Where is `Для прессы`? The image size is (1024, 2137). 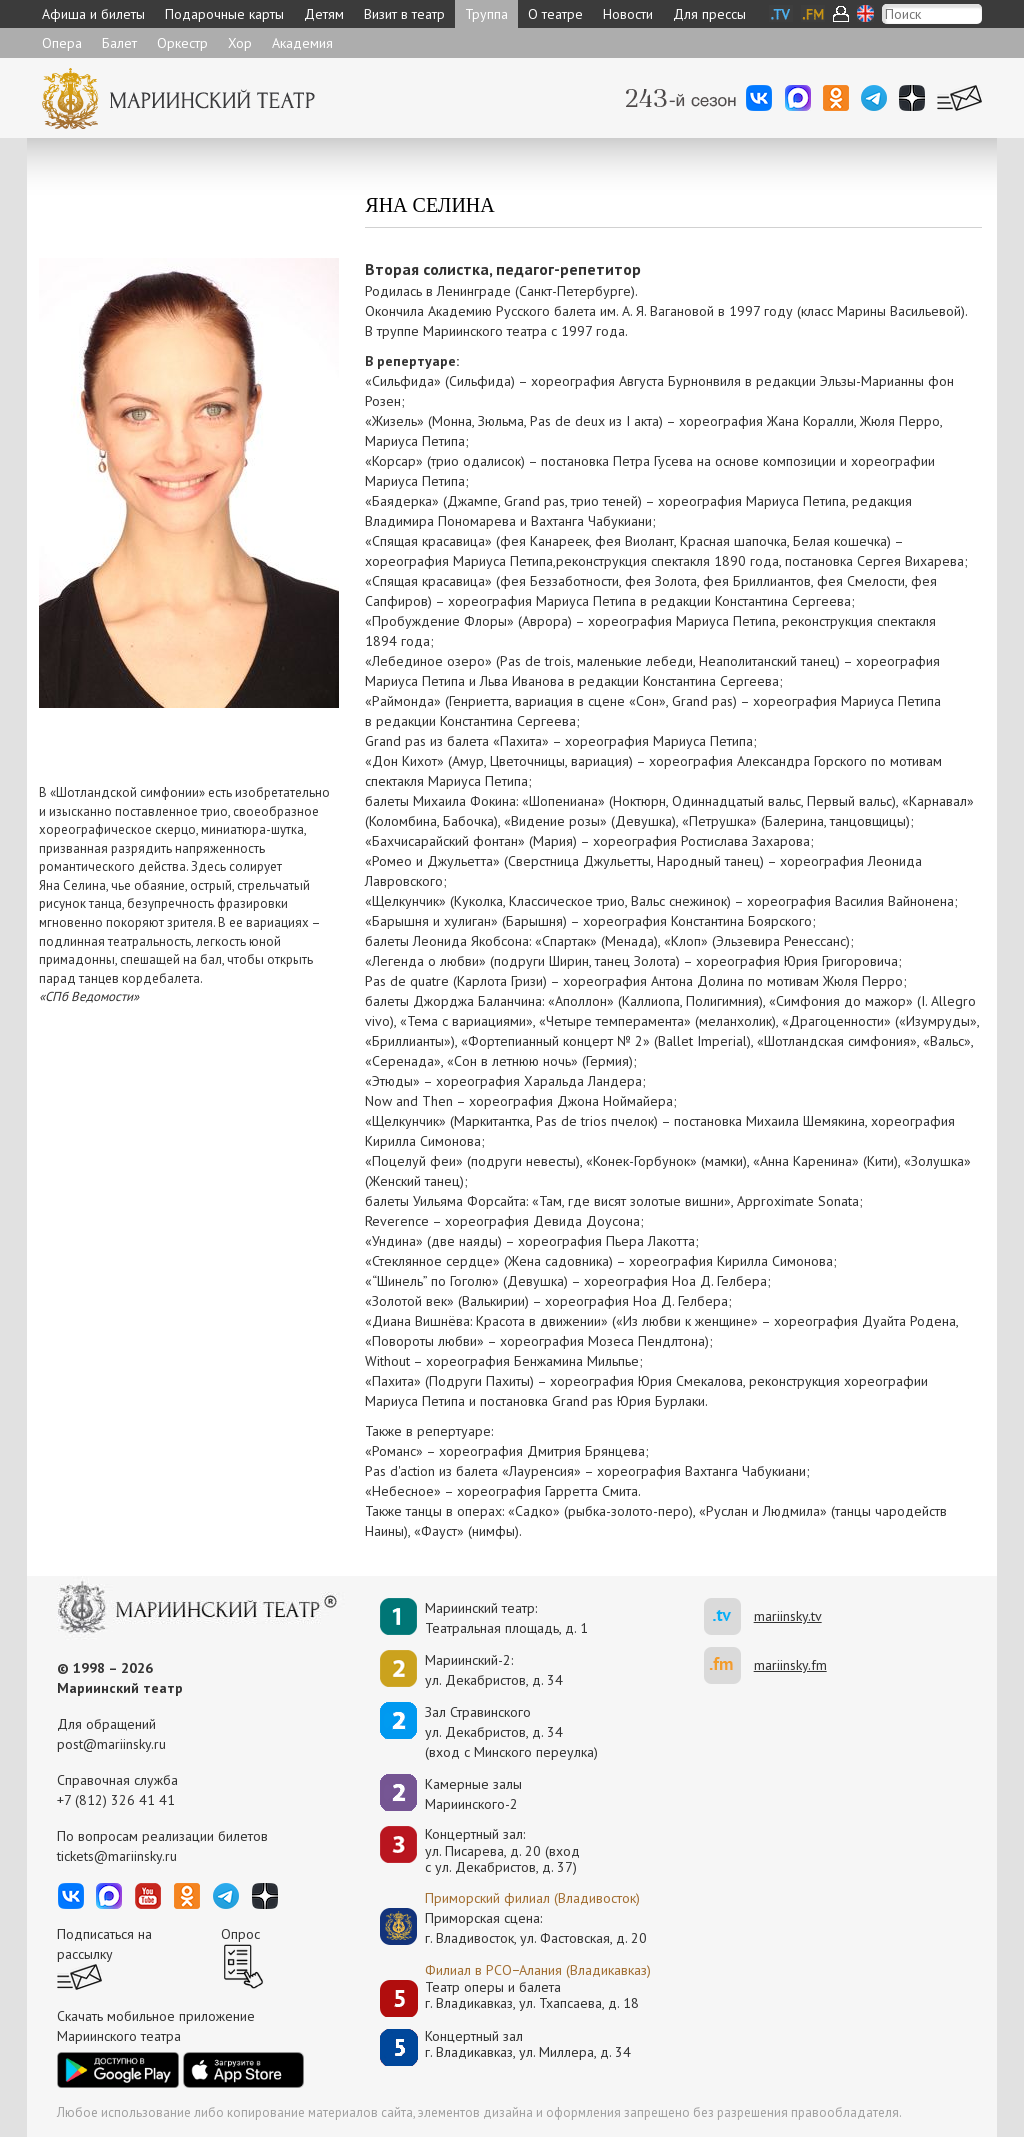
Для прессы is located at coordinates (709, 14).